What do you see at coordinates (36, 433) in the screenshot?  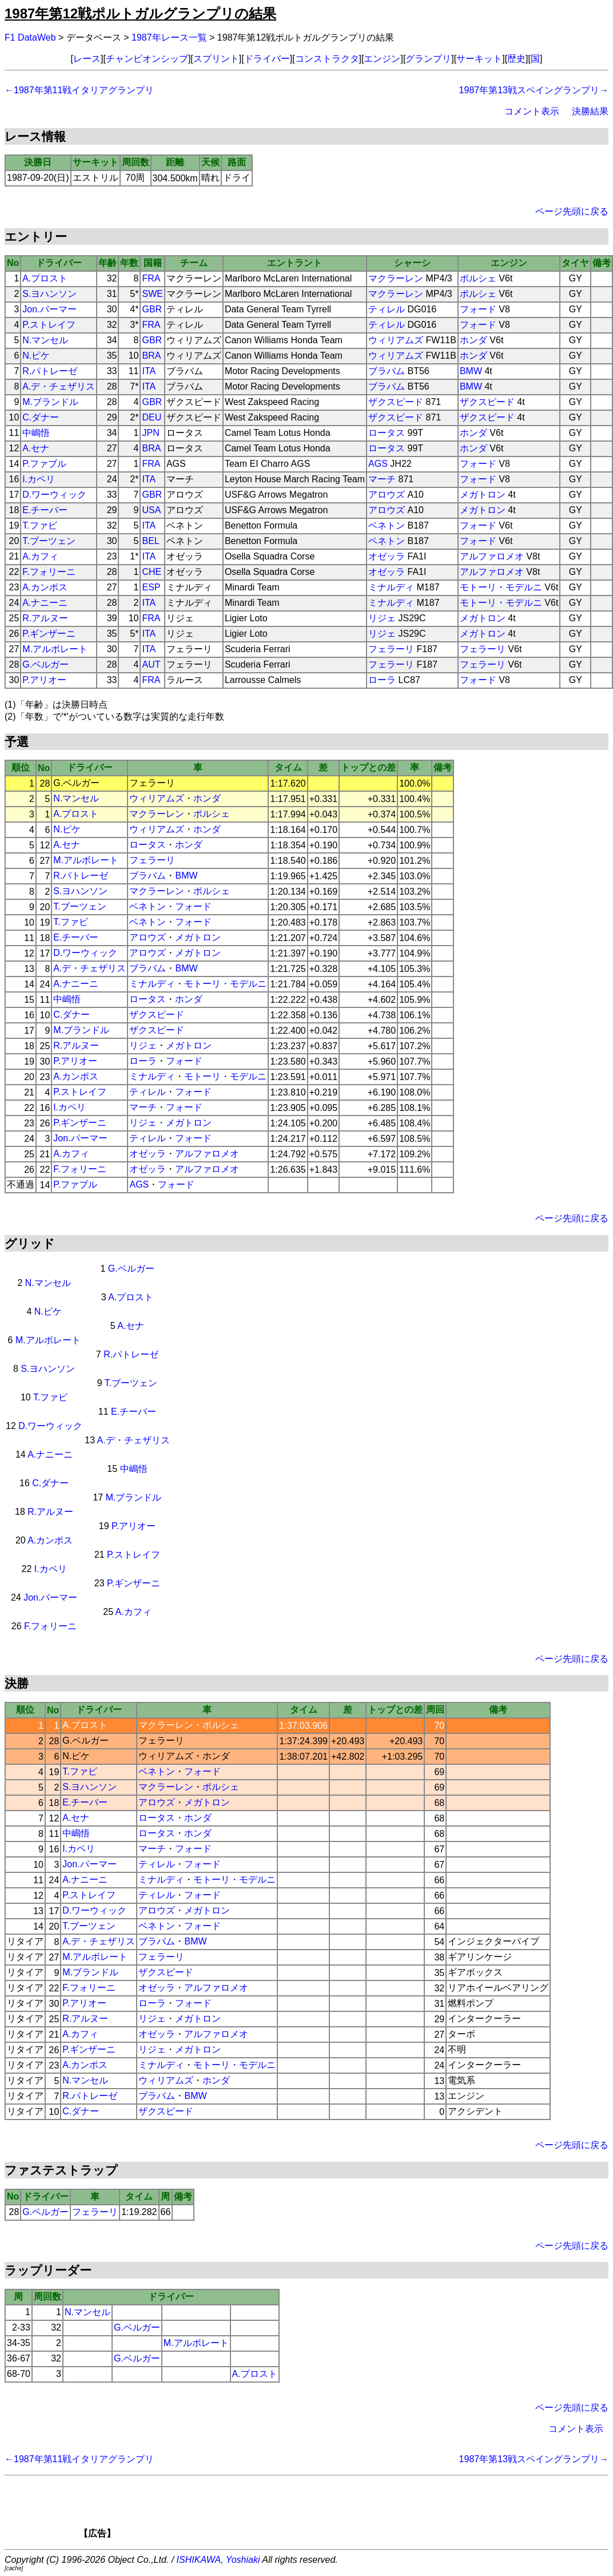 I see `中嶋悟` at bounding box center [36, 433].